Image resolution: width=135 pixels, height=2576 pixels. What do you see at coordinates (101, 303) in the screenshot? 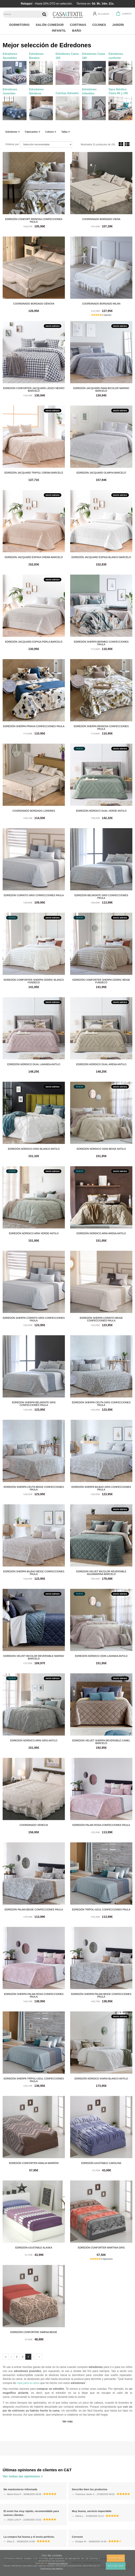
I see `Coordinado bordado Milán` at bounding box center [101, 303].